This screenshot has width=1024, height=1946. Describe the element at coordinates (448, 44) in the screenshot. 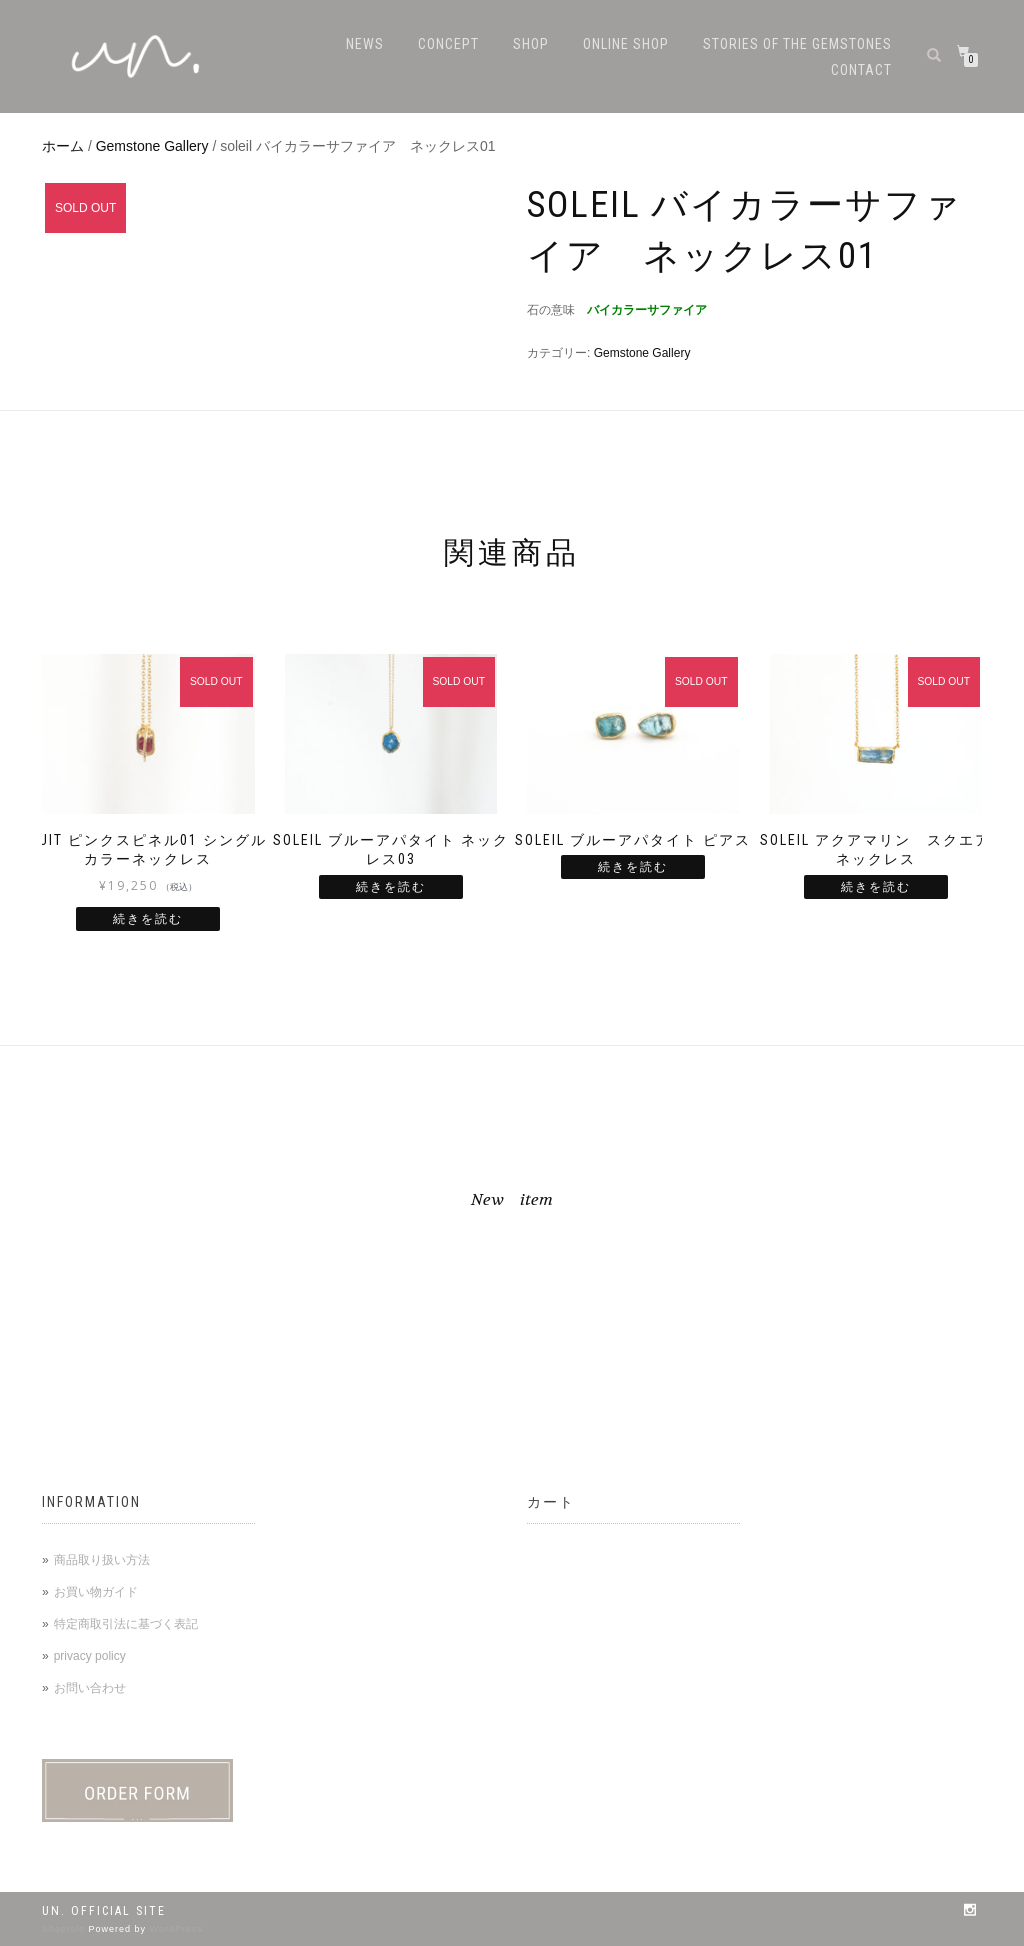

I see `CONCEPT` at that location.